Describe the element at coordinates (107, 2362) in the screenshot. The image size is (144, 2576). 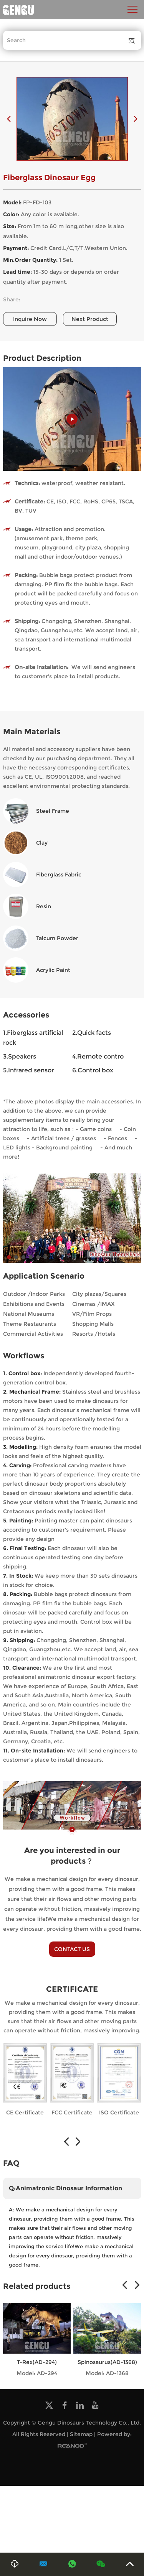
I see `Spinosaurus(AD-1368)` at that location.